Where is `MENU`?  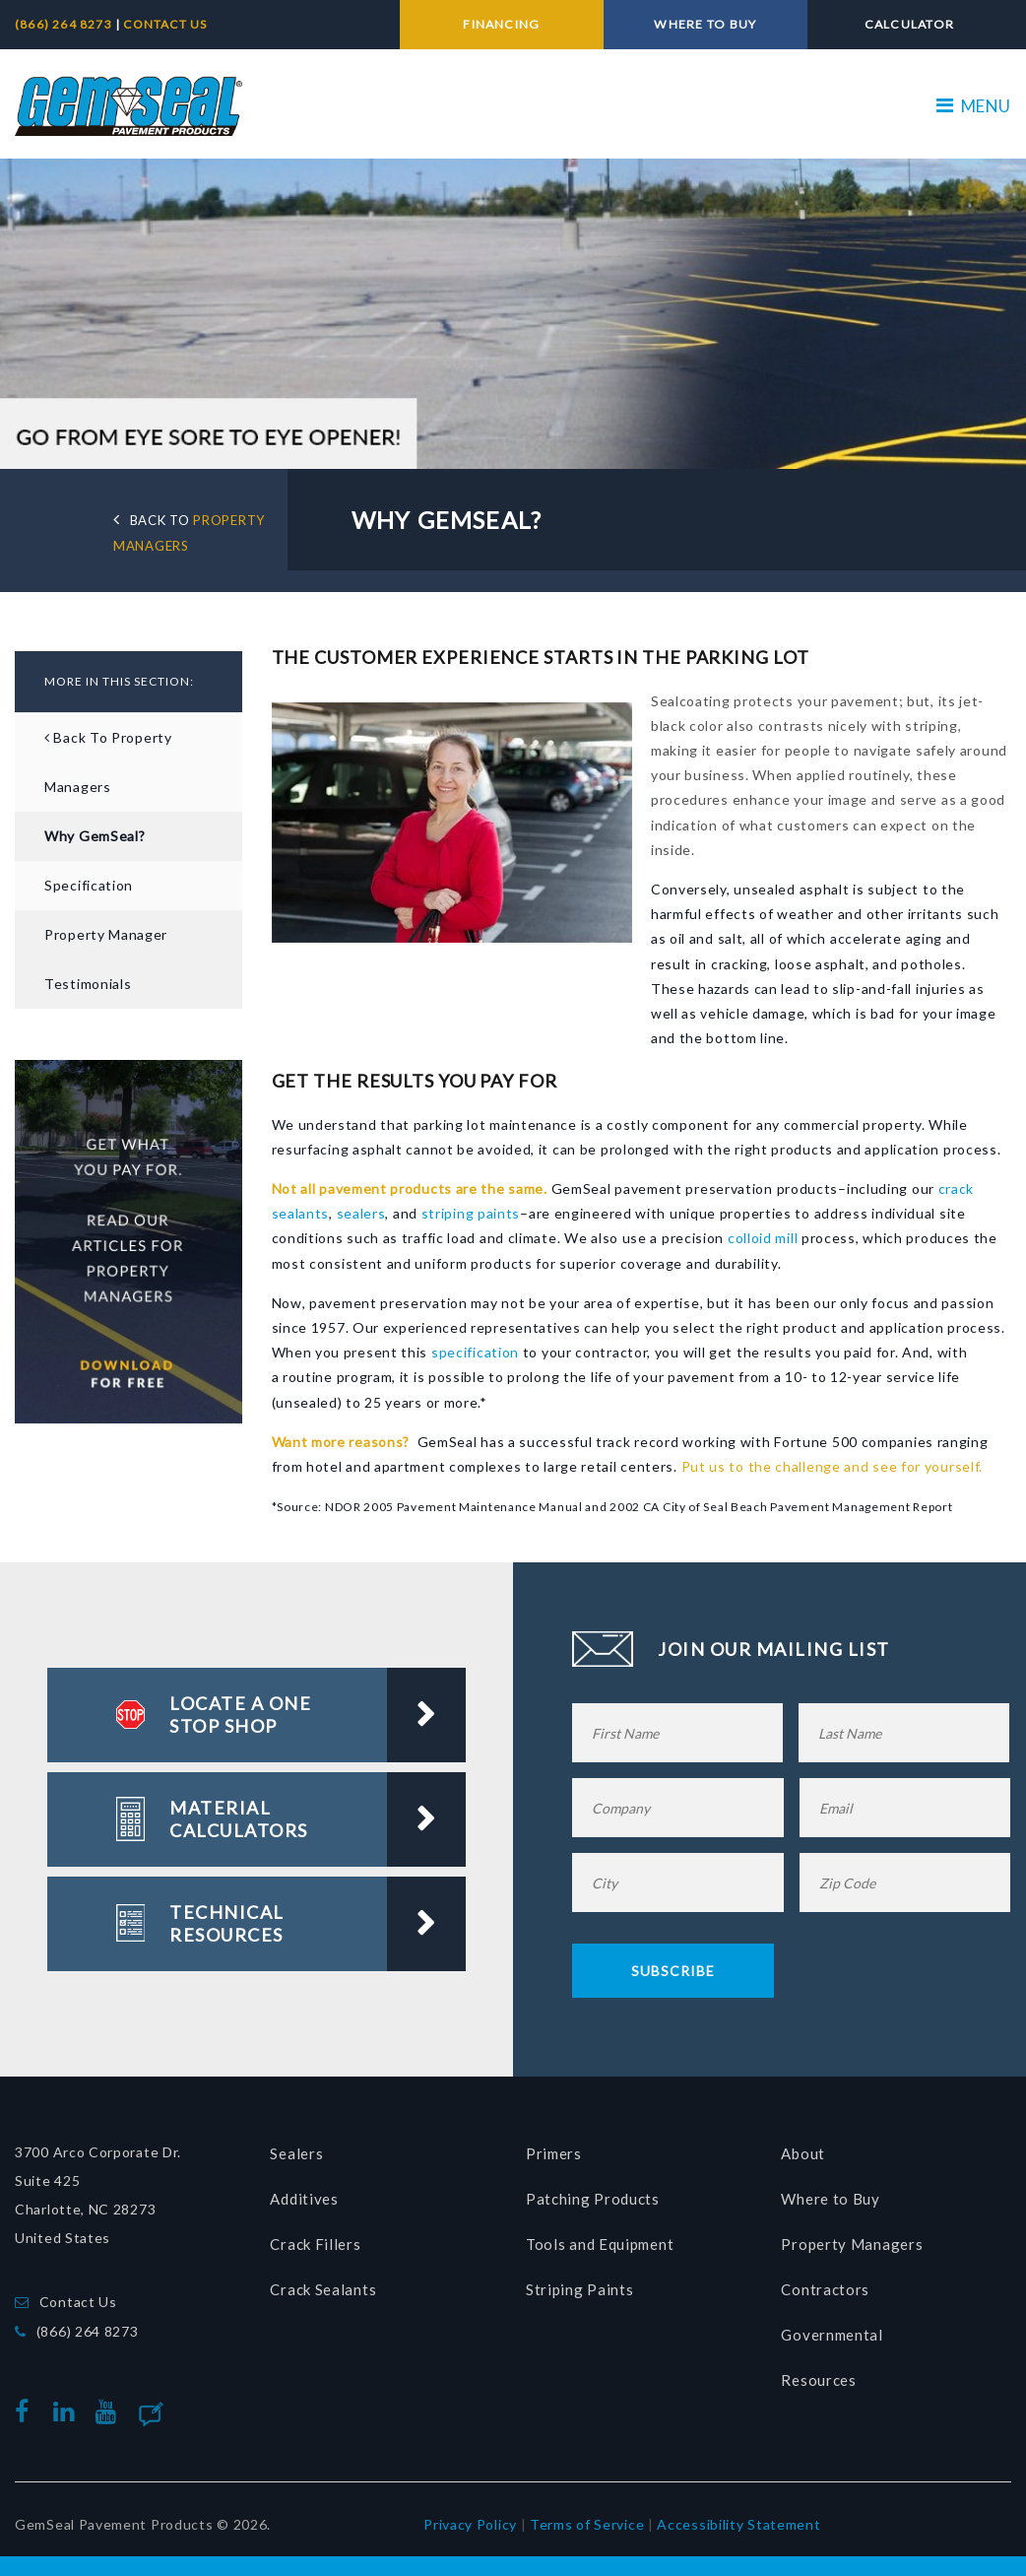 MENU is located at coordinates (973, 101).